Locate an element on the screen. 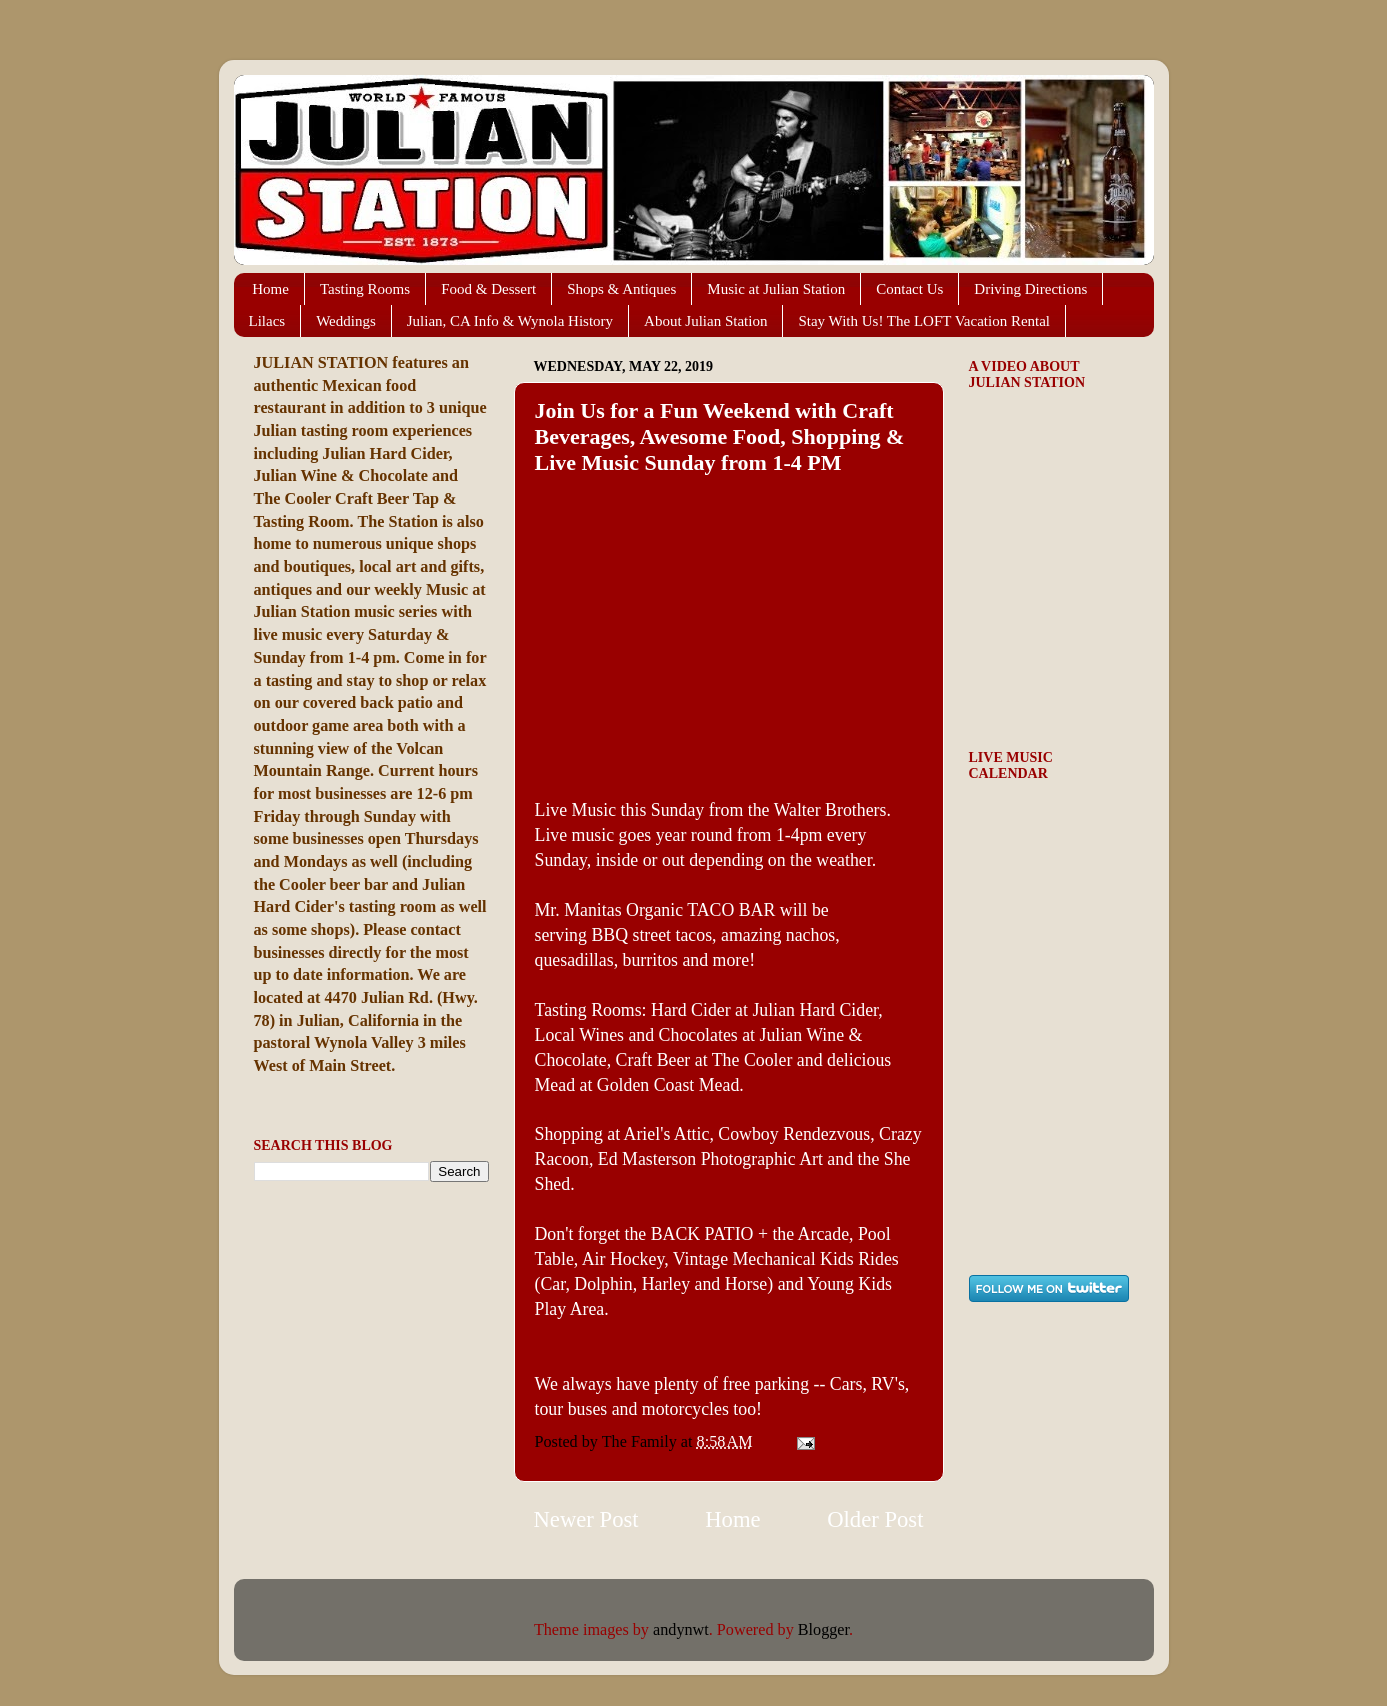 Image resolution: width=1387 pixels, height=1706 pixels. Julian, CA Info & Wynola History is located at coordinates (510, 321).